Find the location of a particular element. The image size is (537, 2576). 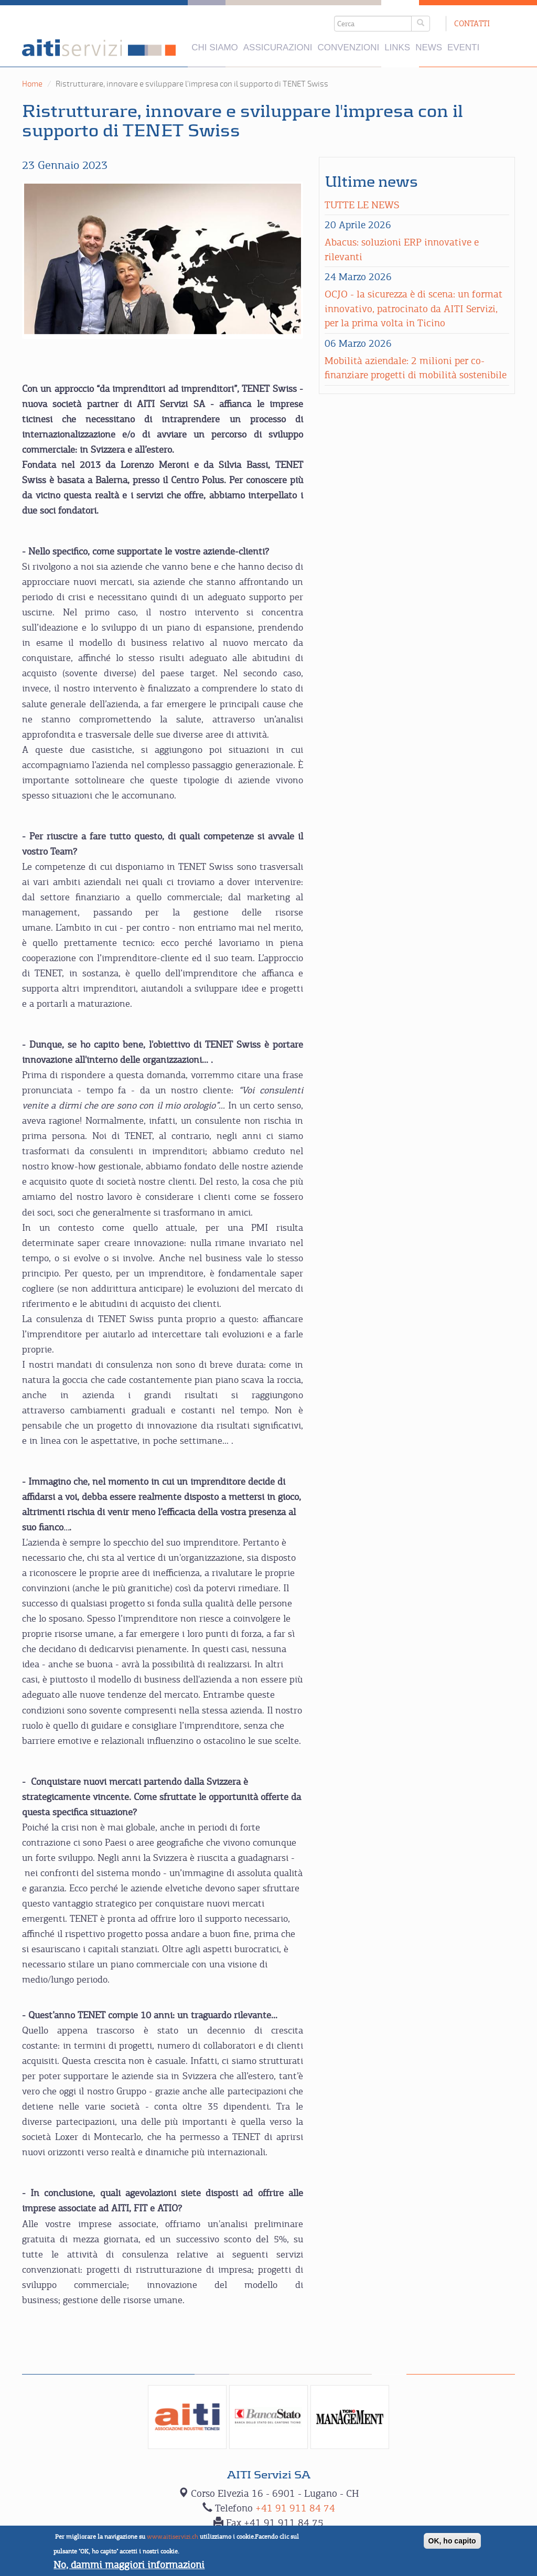

Assicurazioni is located at coordinates (278, 47).